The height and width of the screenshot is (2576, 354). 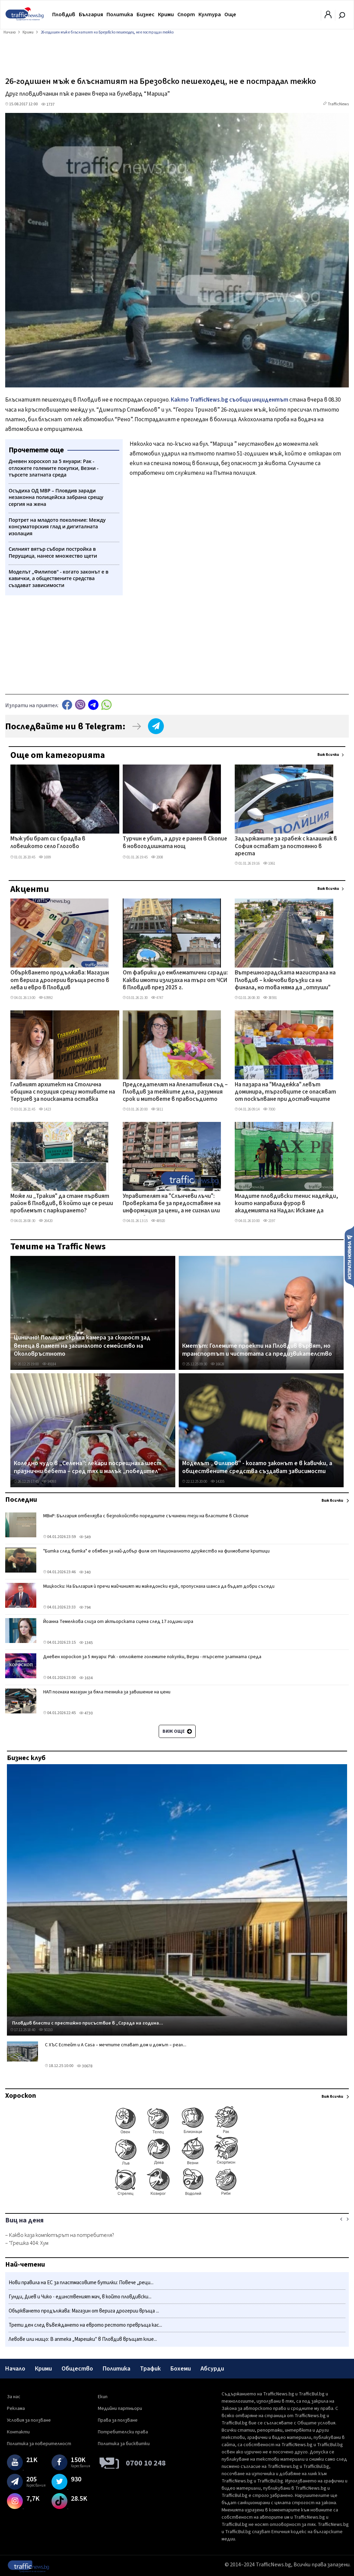 I want to click on Йоанна Темелкова слиза от актьорската сцена след 17 години игра, so click(x=118, y=1621).